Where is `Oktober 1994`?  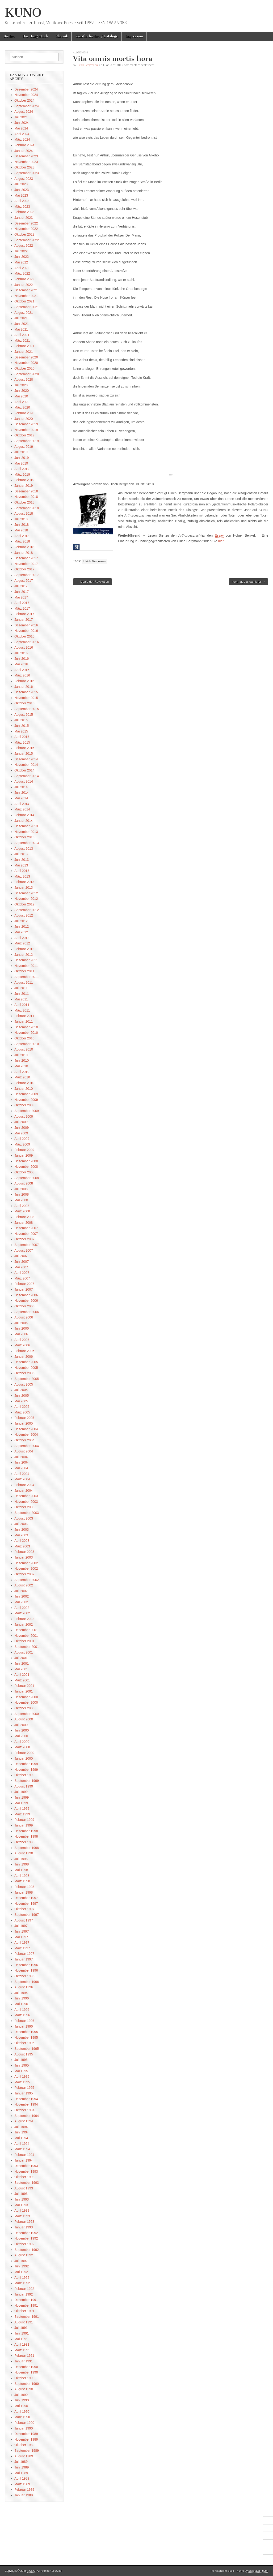
Oktober 1994 is located at coordinates (24, 2110).